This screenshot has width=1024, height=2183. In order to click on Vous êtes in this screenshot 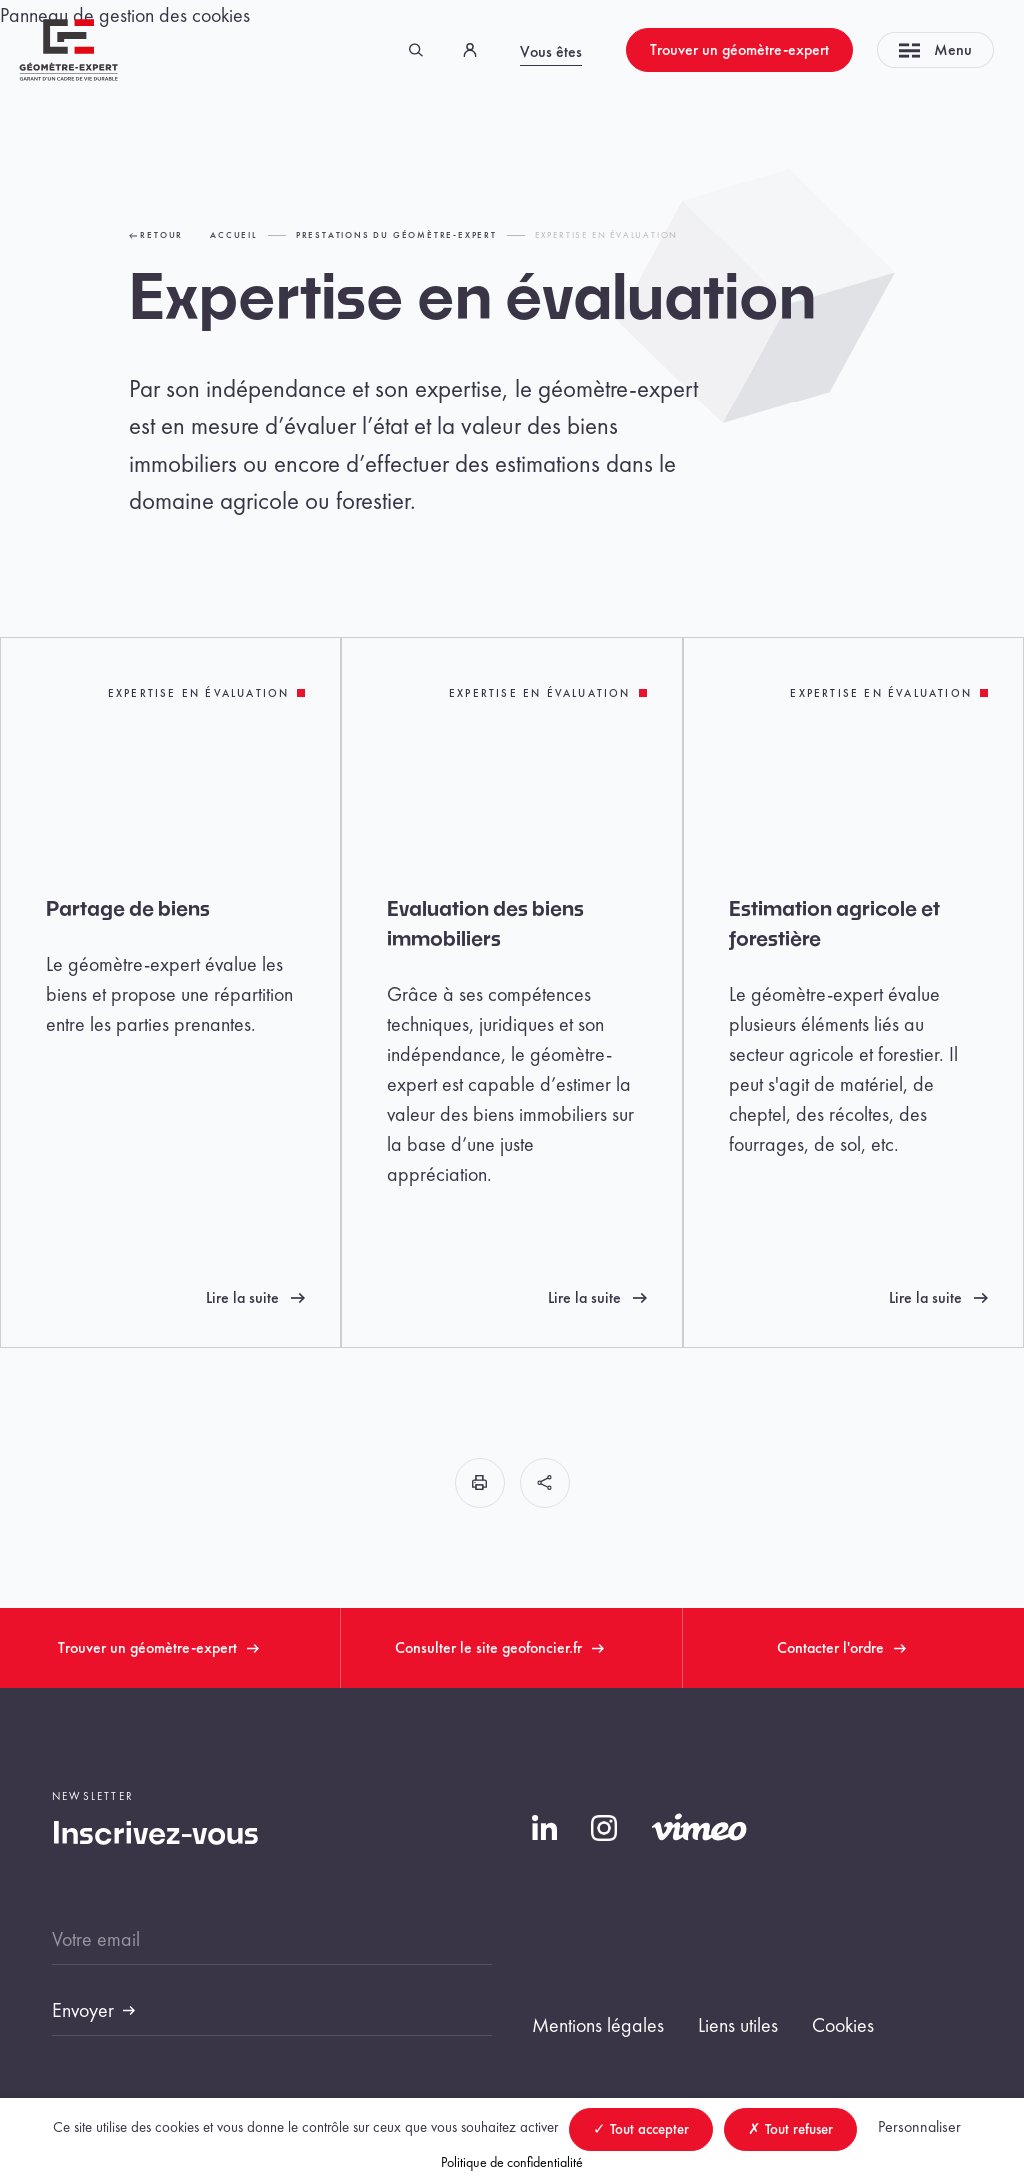, I will do `click(551, 51)`.